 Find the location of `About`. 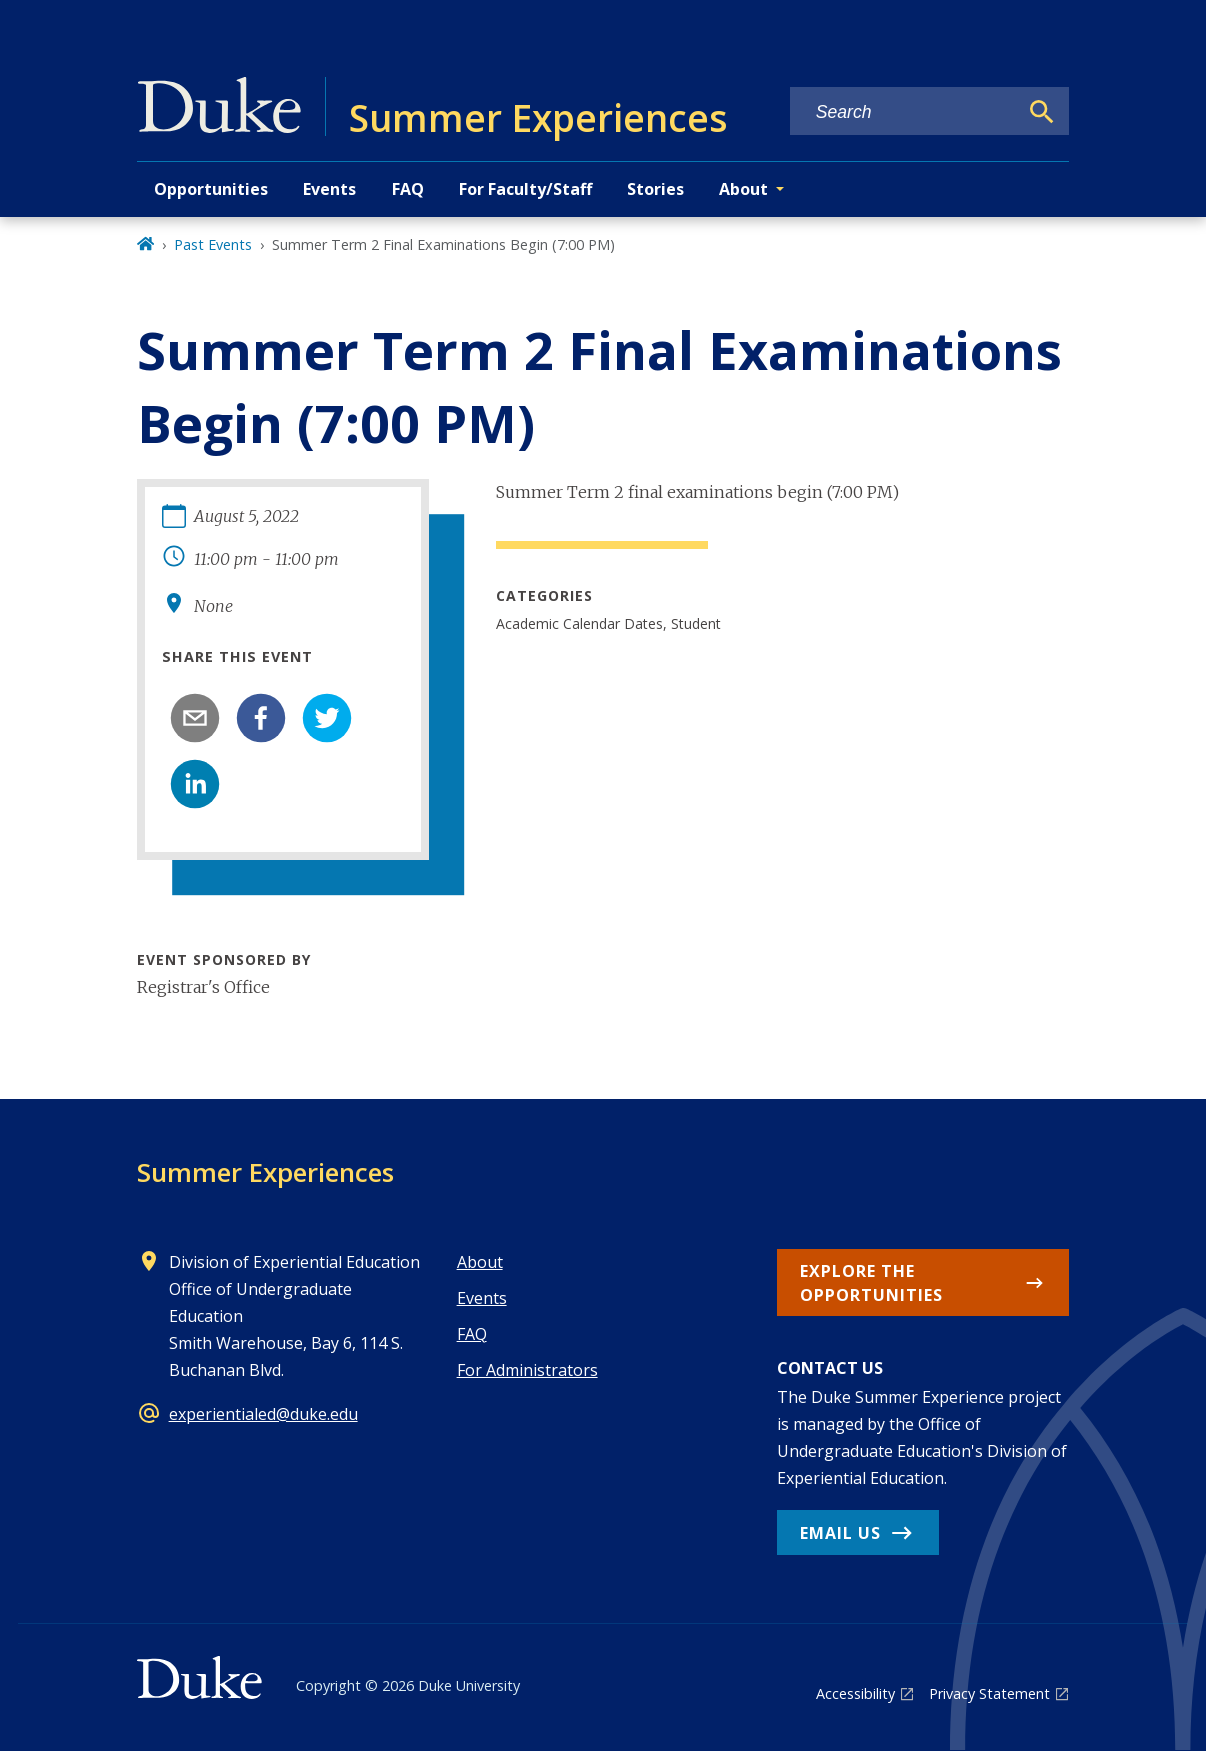

About is located at coordinates (480, 1262).